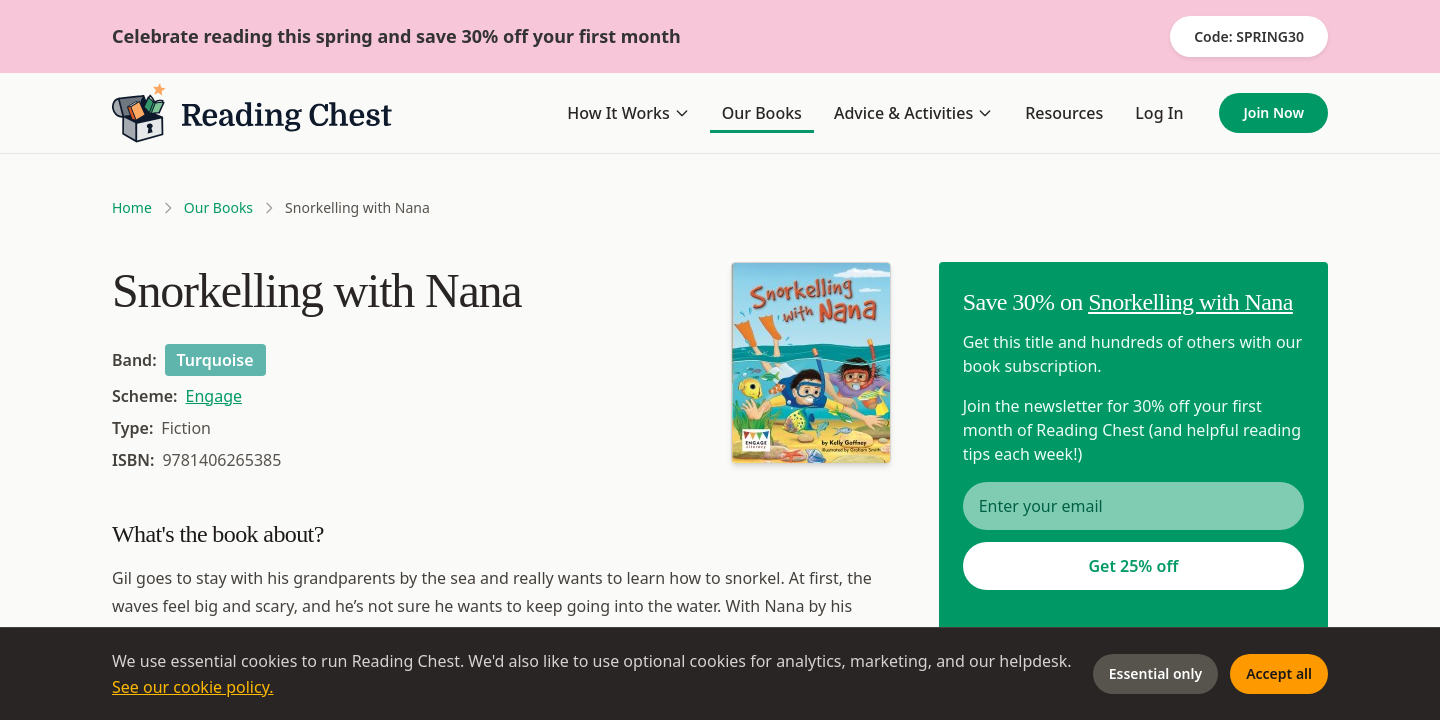 This screenshot has height=720, width=1440. Describe the element at coordinates (1159, 113) in the screenshot. I see `Log In` at that location.